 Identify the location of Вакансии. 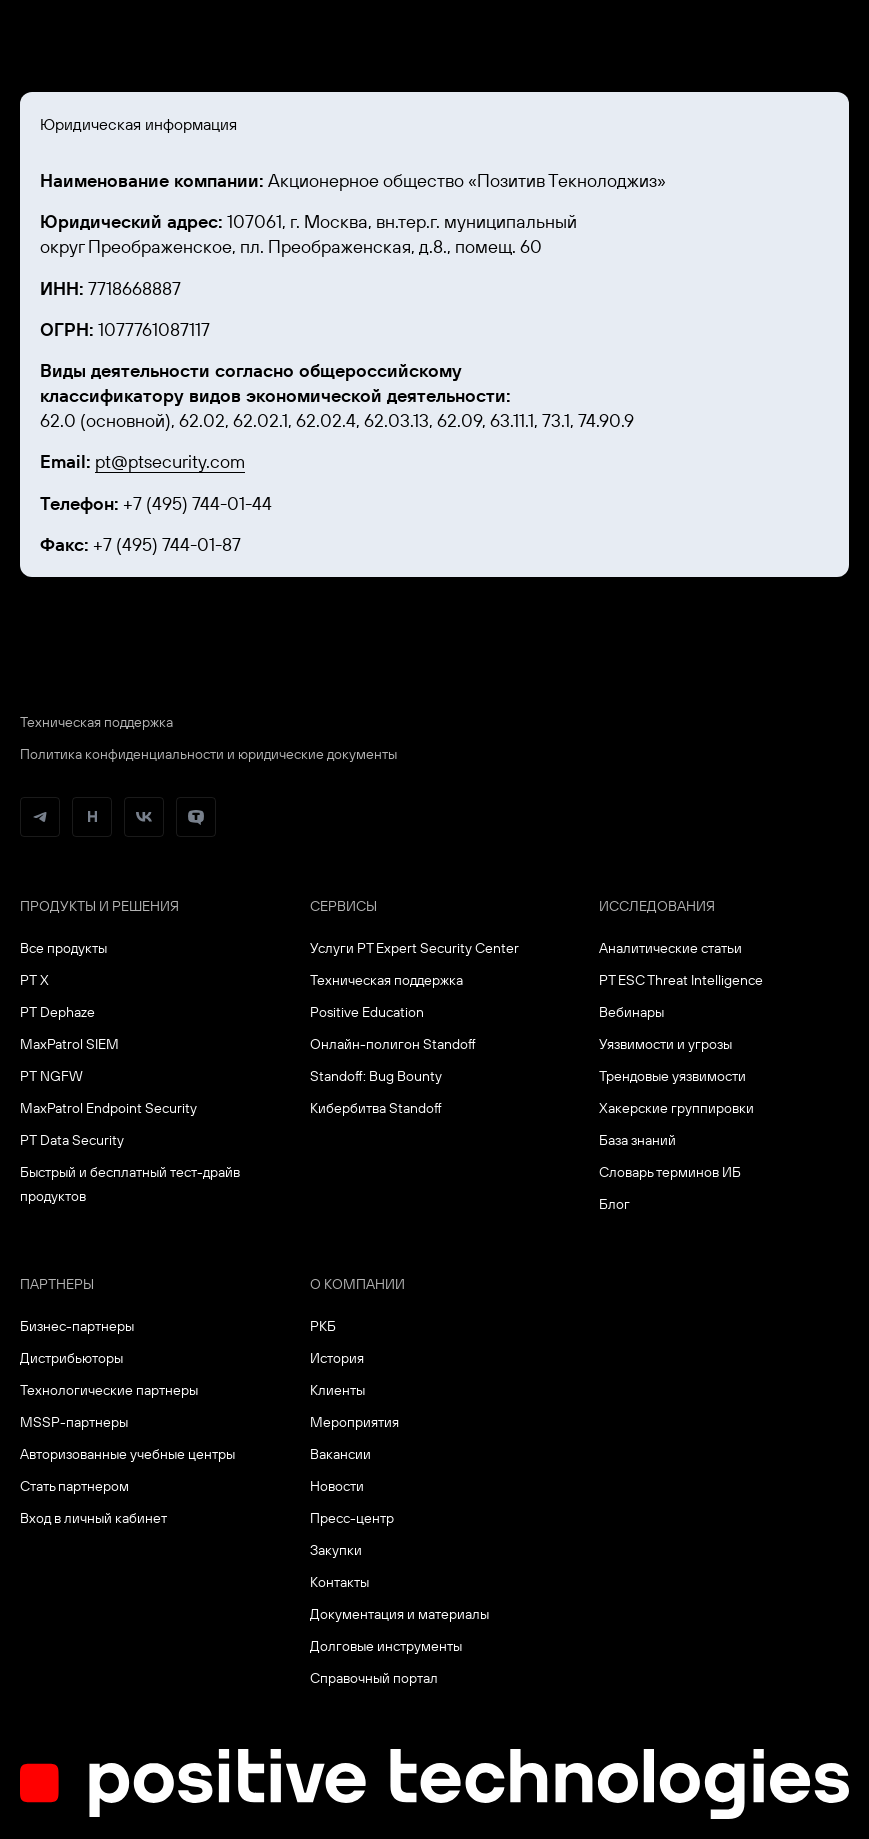
(340, 1454).